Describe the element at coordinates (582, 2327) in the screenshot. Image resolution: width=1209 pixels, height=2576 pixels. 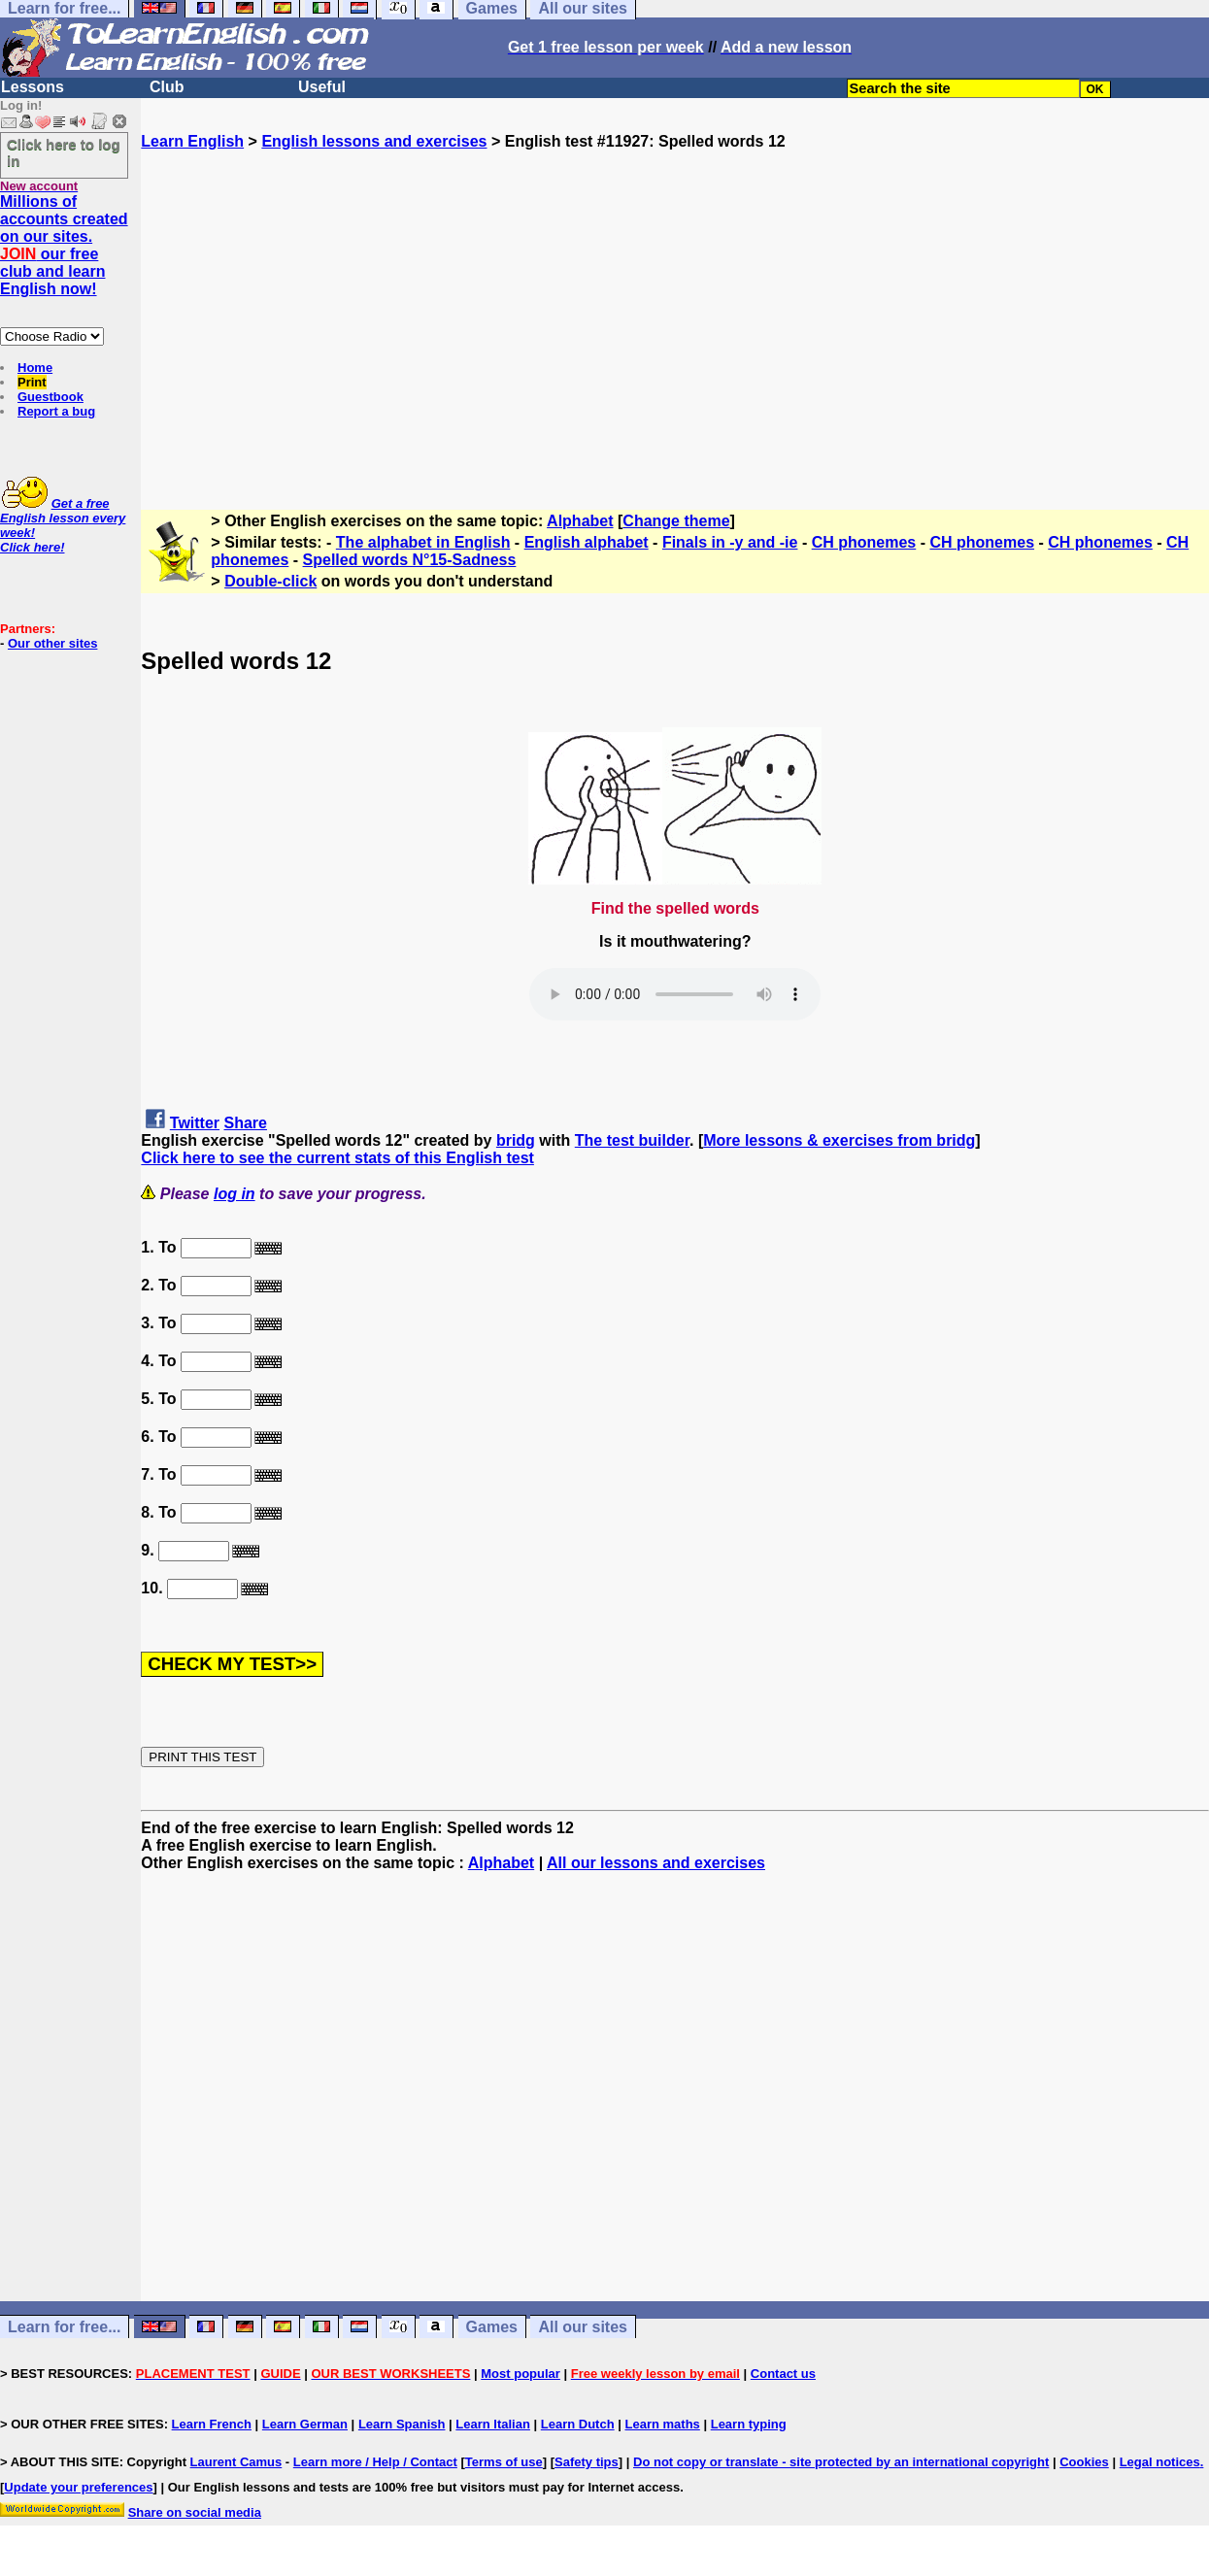
I see `All our sites` at that location.